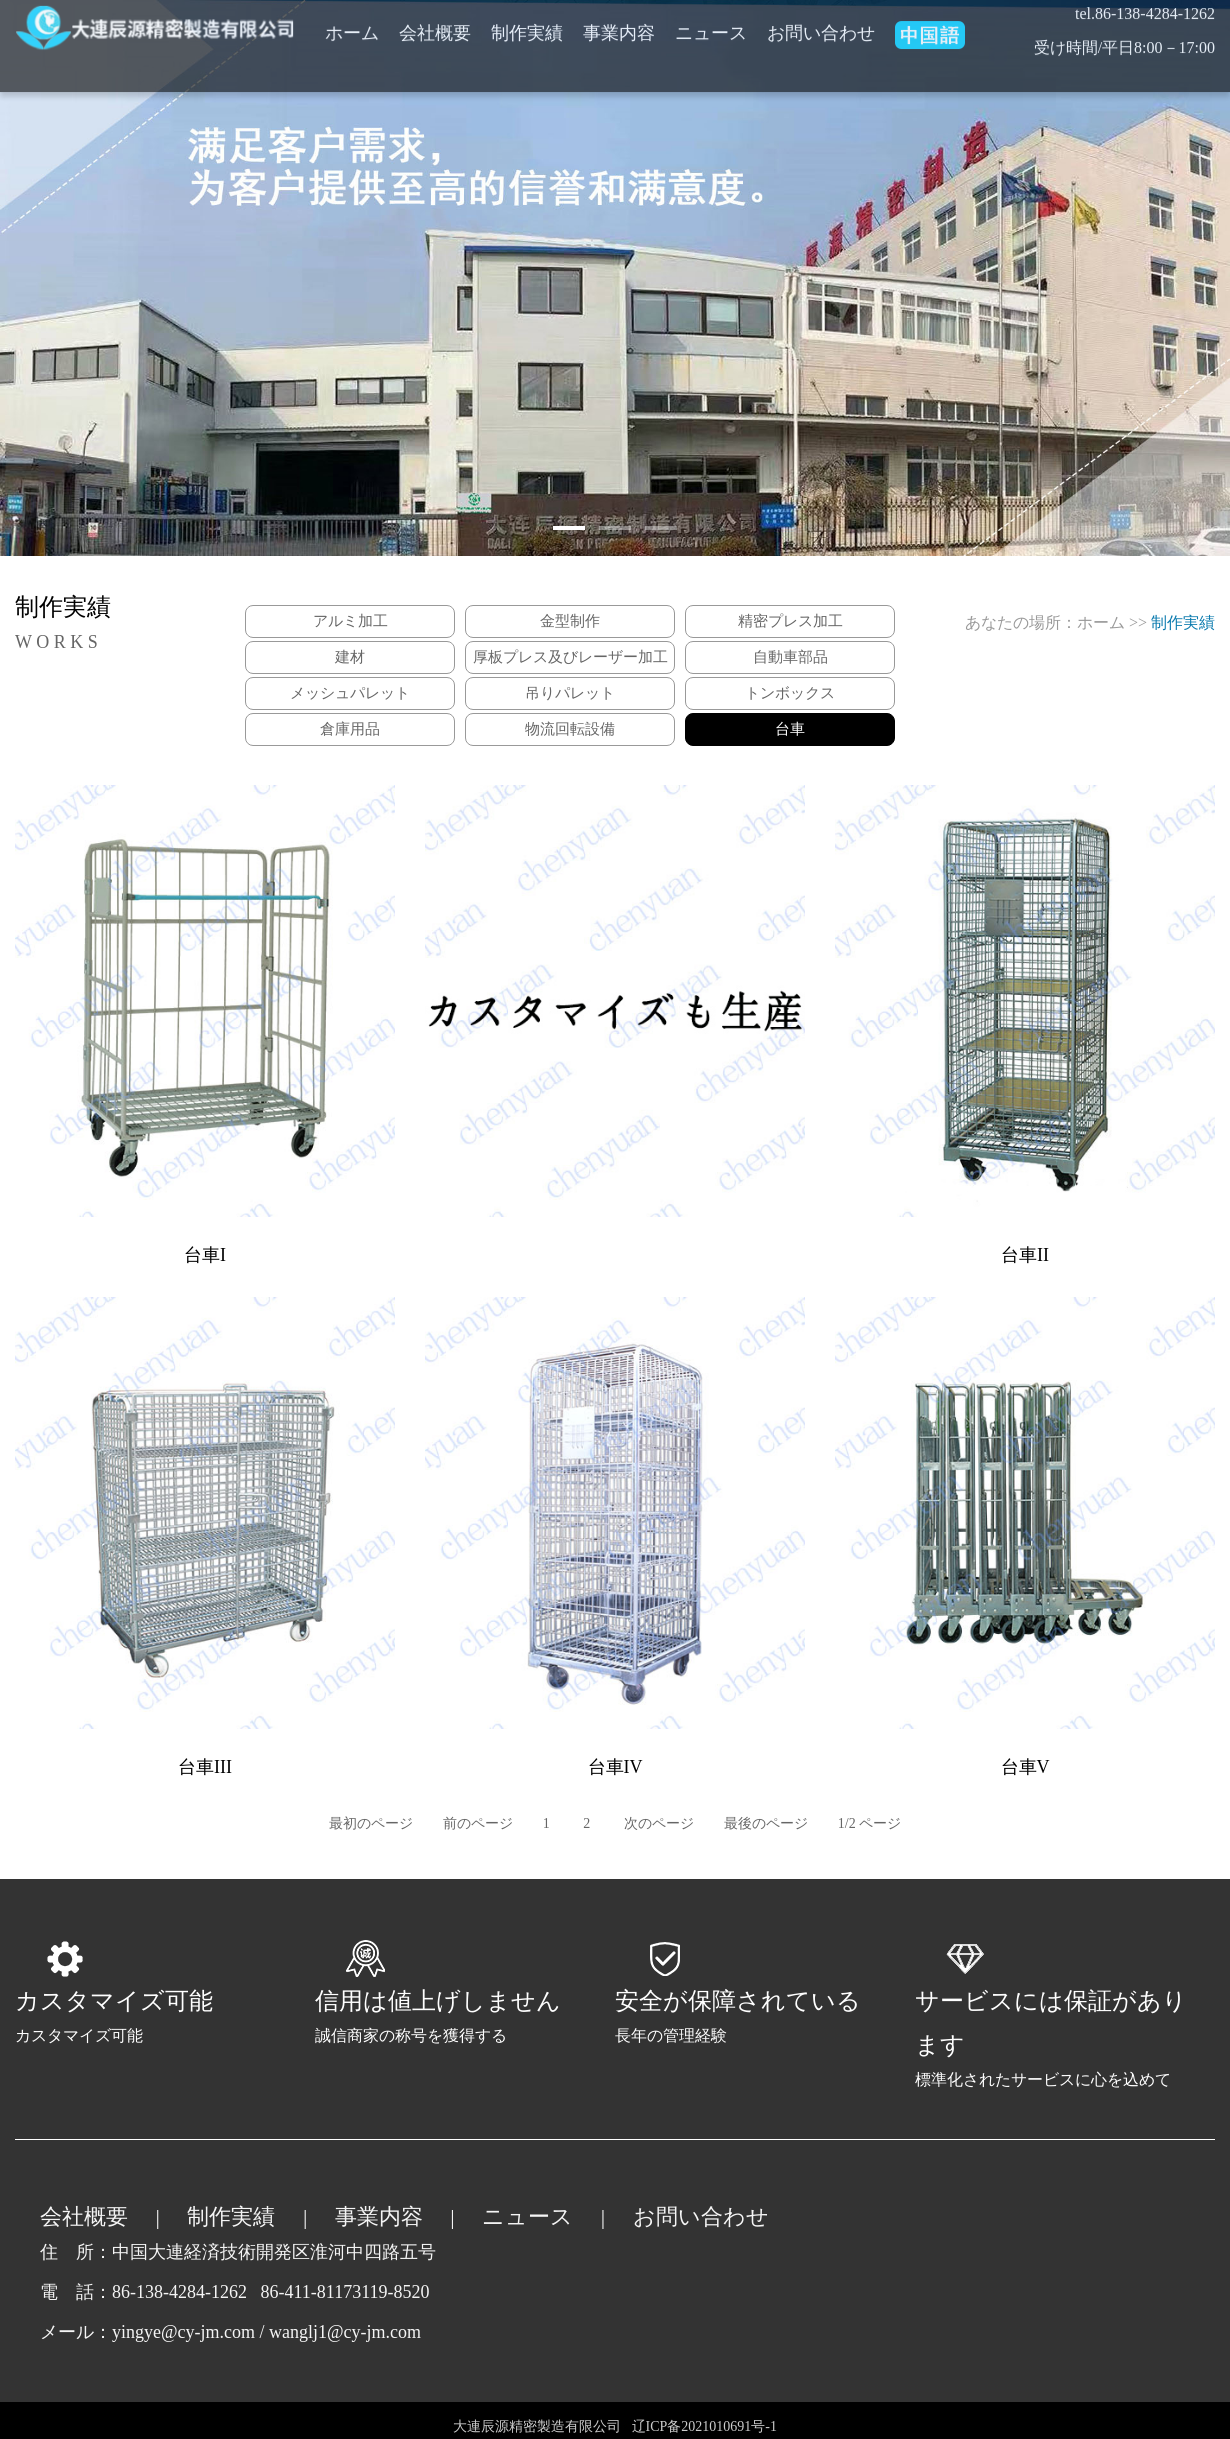 This screenshot has width=1230, height=2439. What do you see at coordinates (790, 657) in the screenshot?
I see `自動車部品` at bounding box center [790, 657].